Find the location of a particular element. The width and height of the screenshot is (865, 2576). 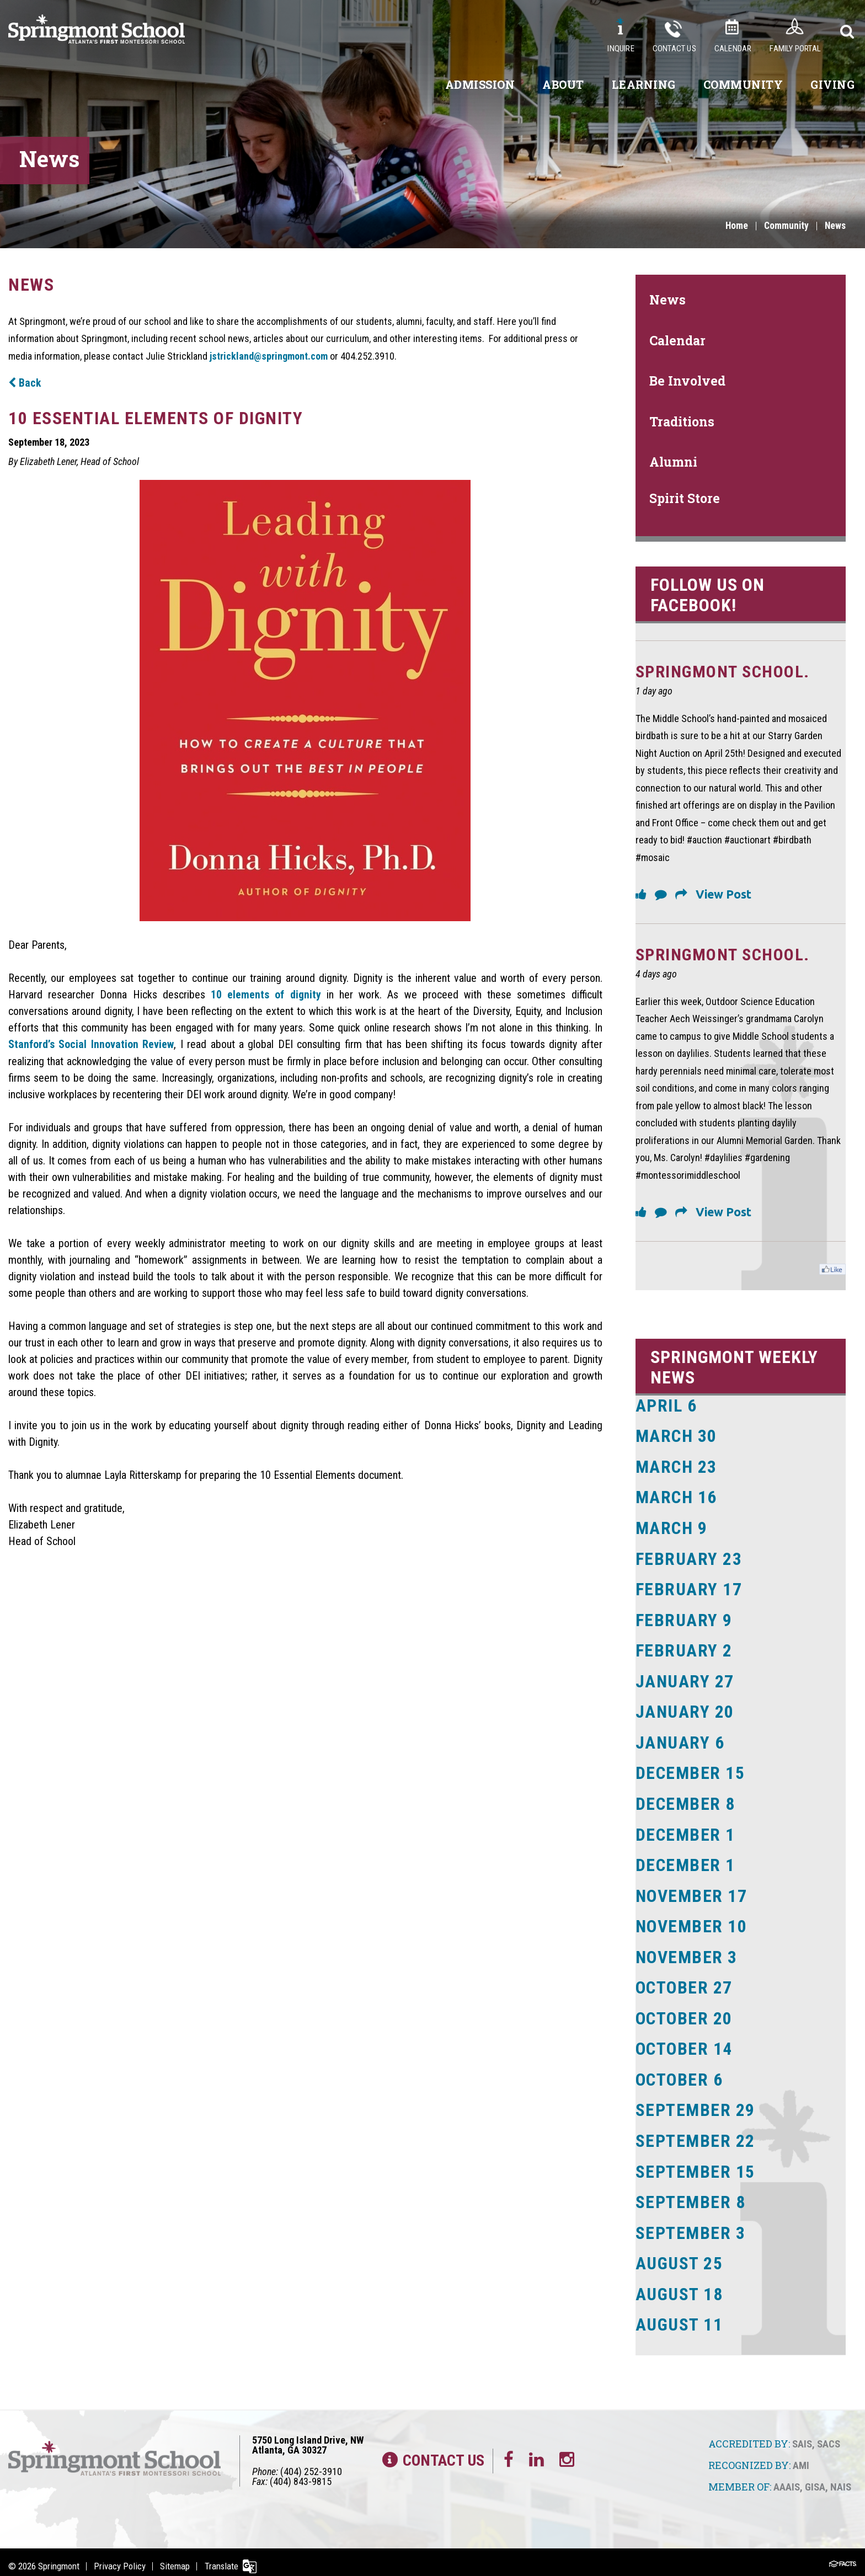

10 elements of dignity is located at coordinates (266, 994).